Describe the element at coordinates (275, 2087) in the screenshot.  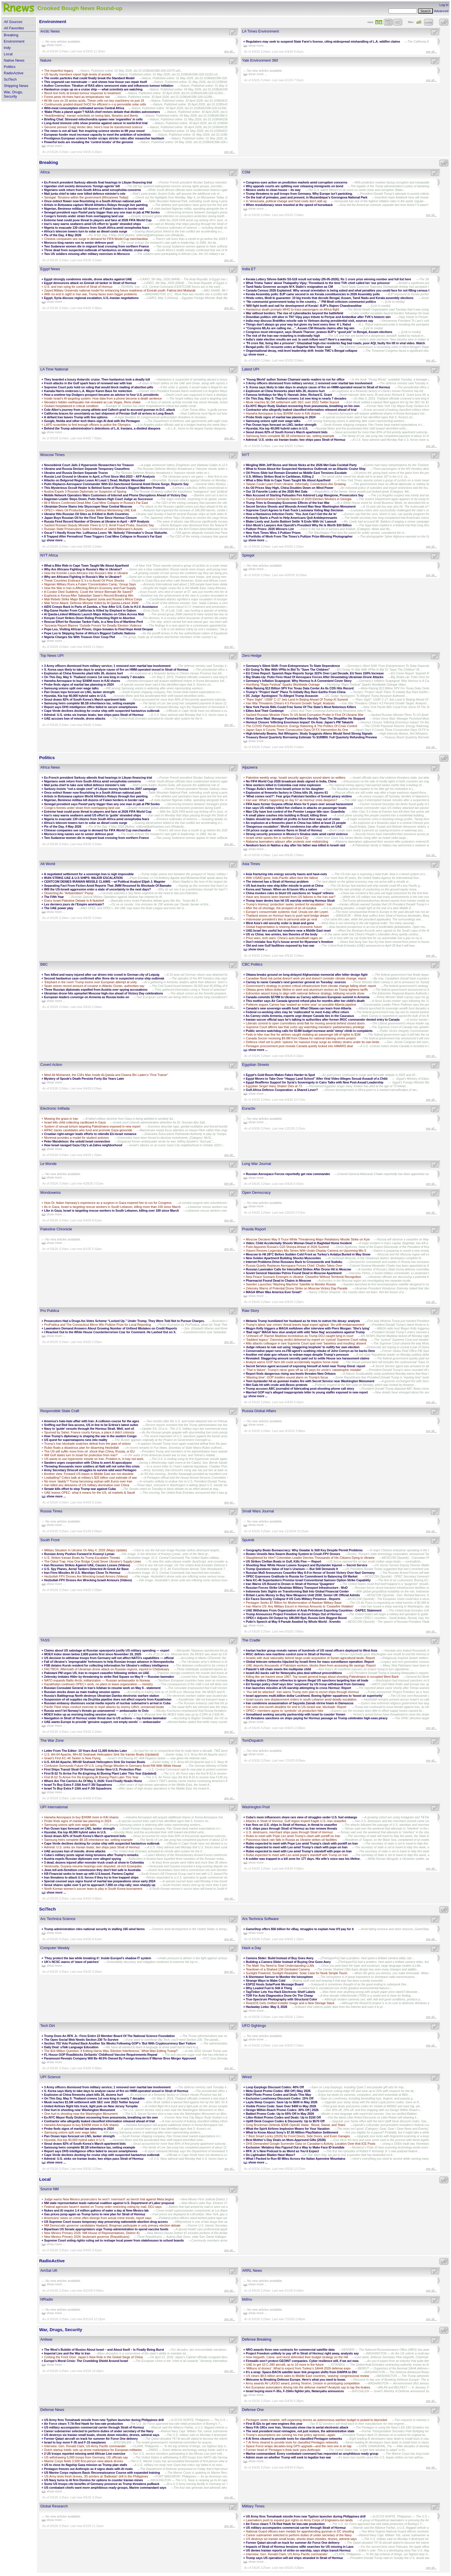
I see `Loop Earplugs Discount Codes: 40% Off` at that location.